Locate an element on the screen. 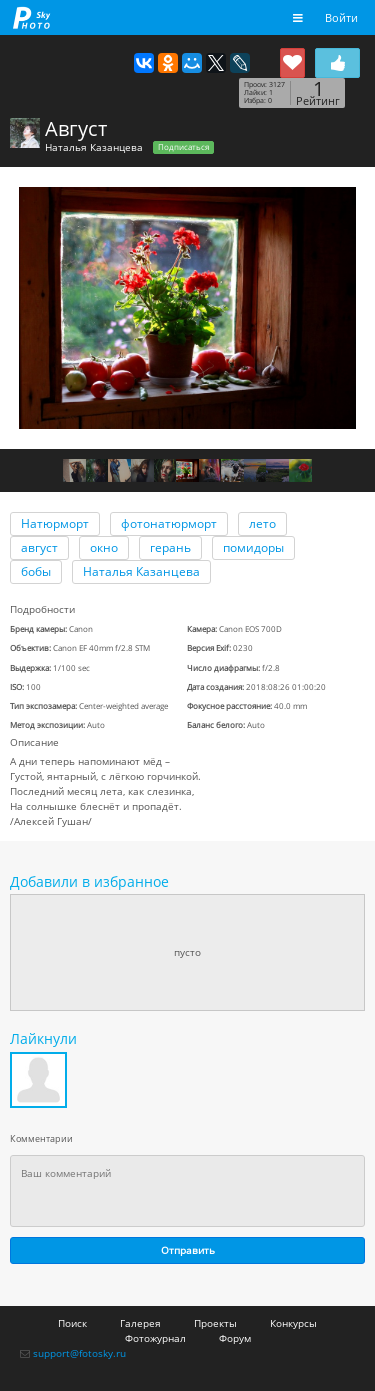  август is located at coordinates (39, 547).